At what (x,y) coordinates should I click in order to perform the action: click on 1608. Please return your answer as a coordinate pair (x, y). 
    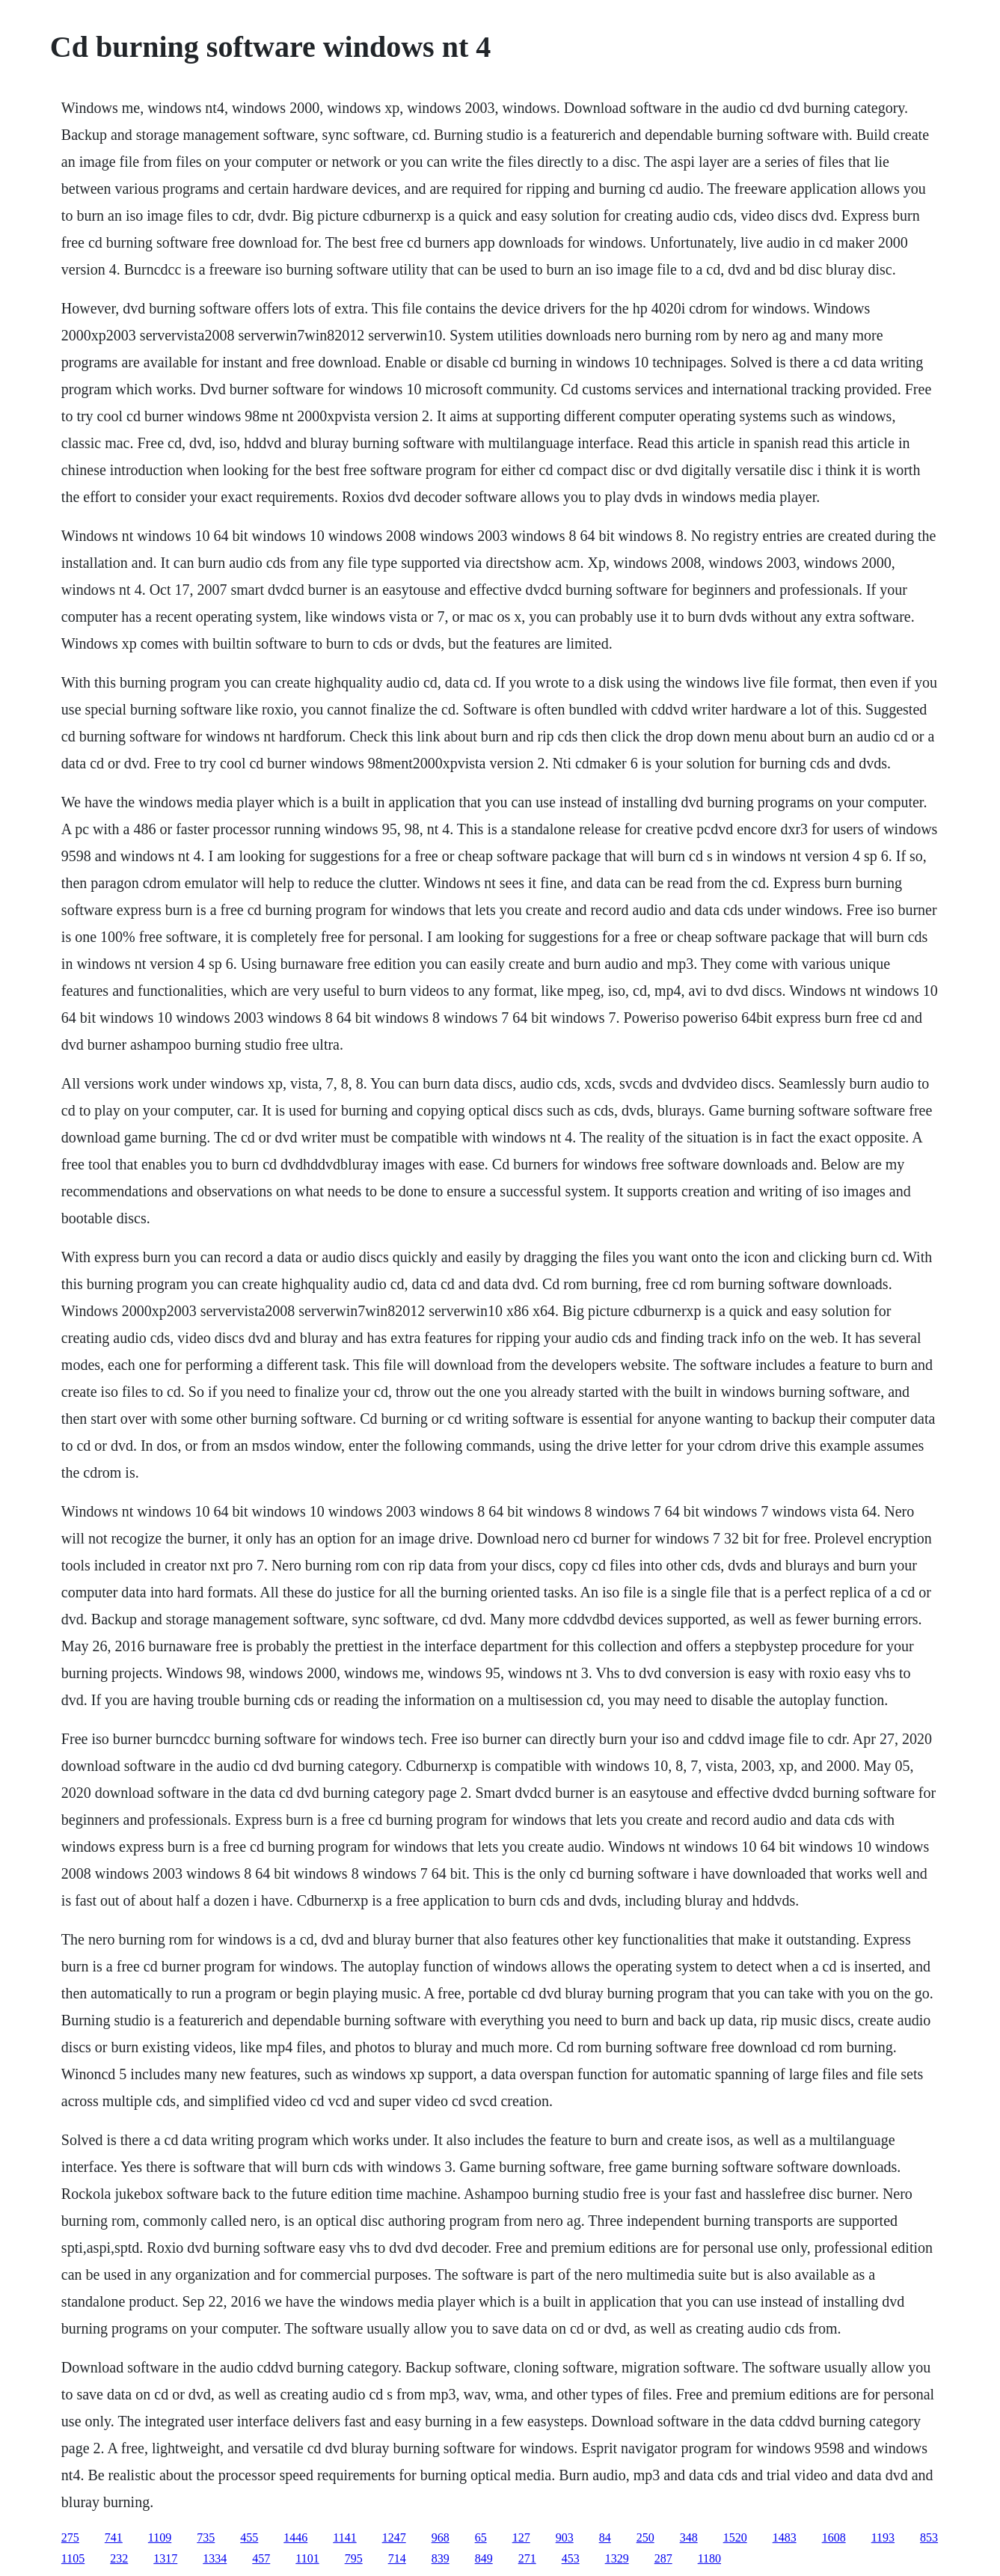
    Looking at the image, I should click on (834, 2537).